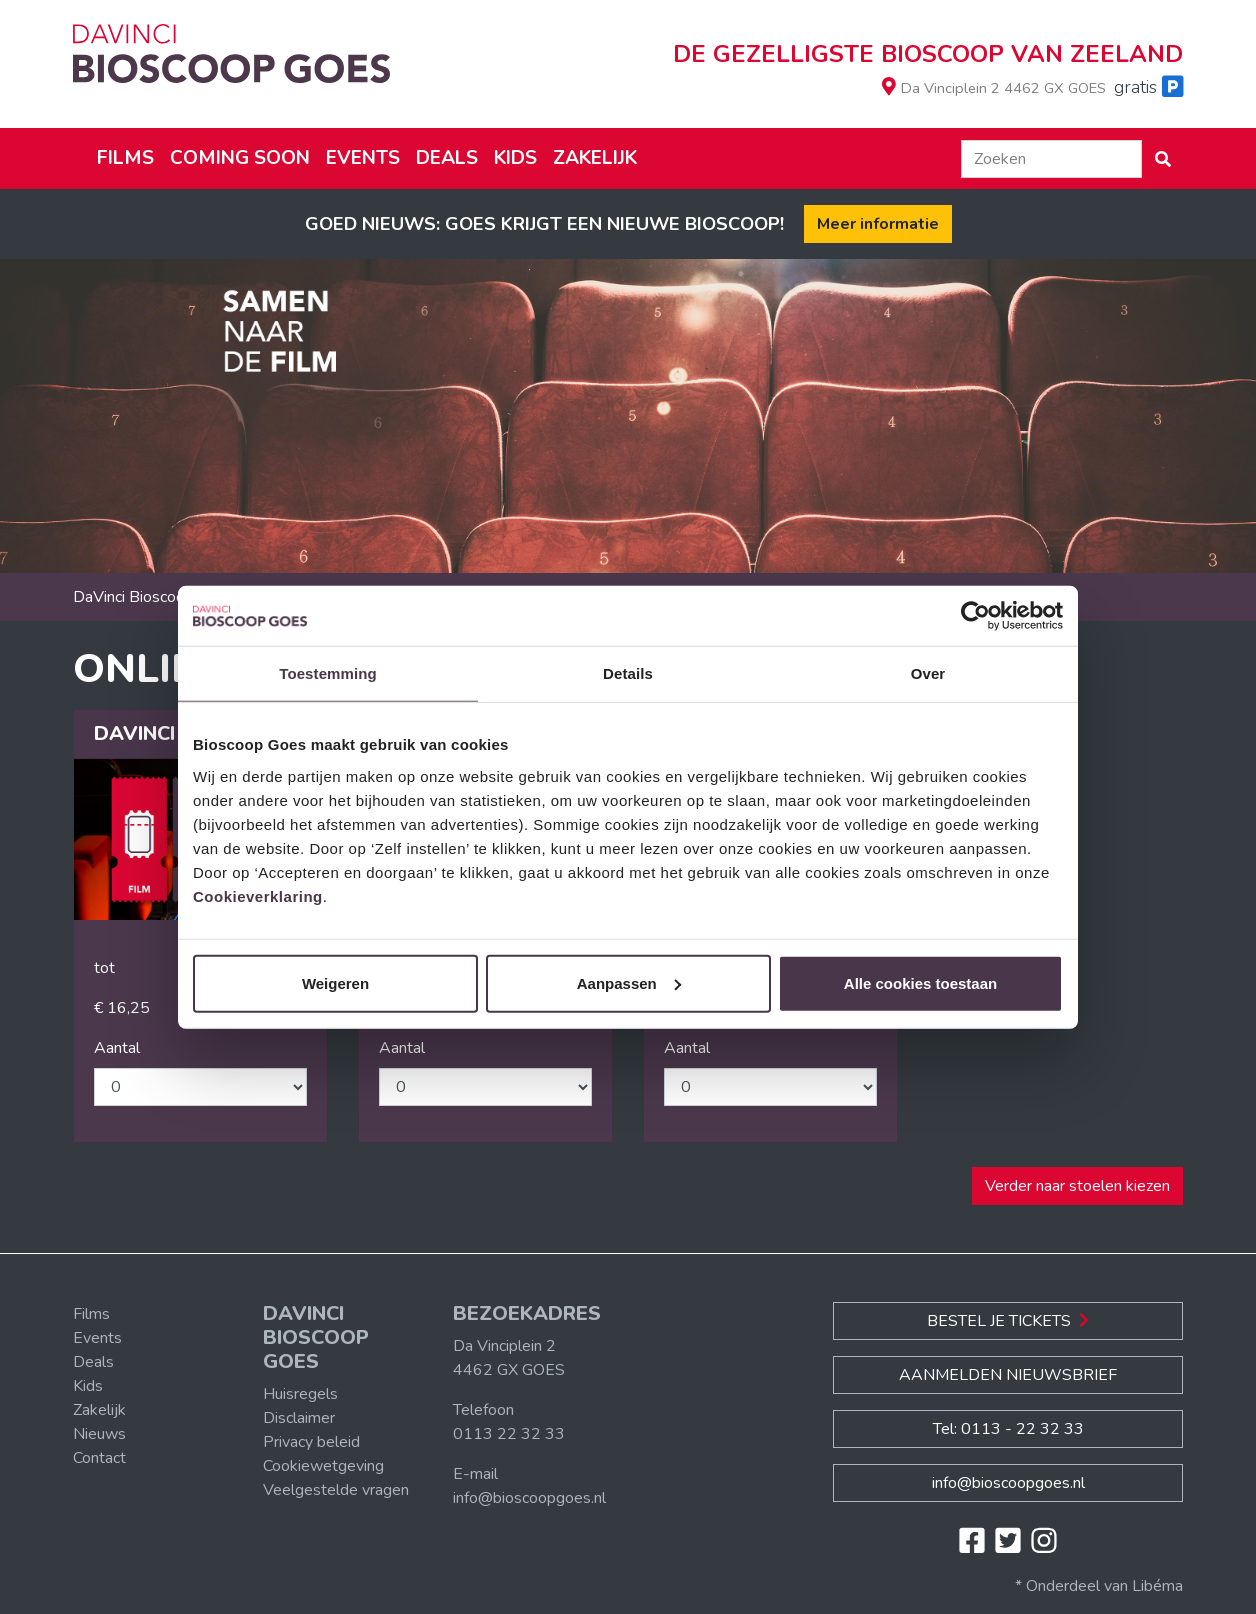 Image resolution: width=1256 pixels, height=1614 pixels. Describe the element at coordinates (1008, 1321) in the screenshot. I see `Bestel je Tickets` at that location.